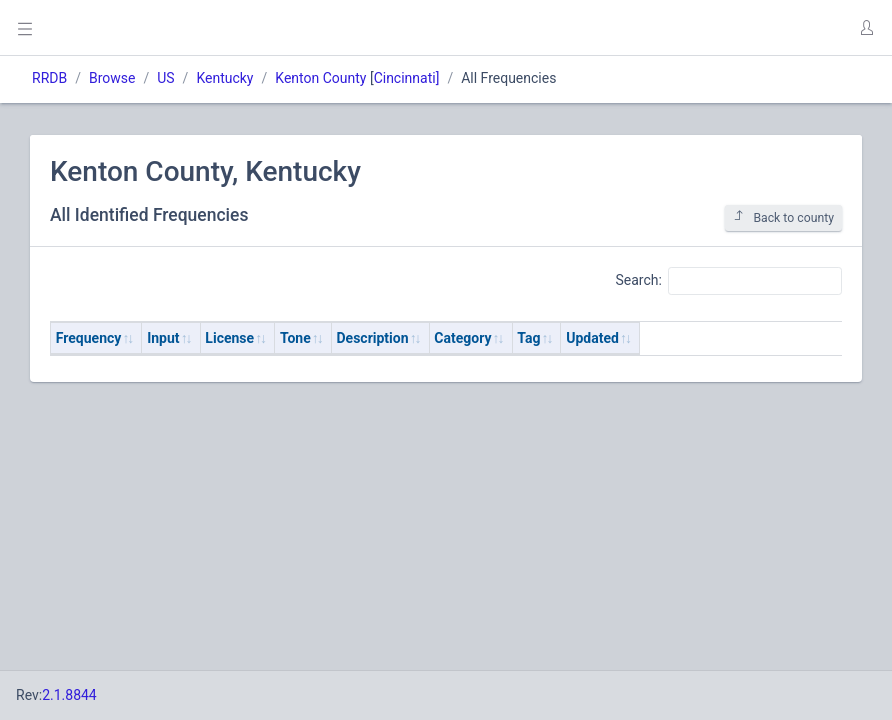 The width and height of the screenshot is (892, 720). Describe the element at coordinates (783, 217) in the screenshot. I see `Back to county` at that location.